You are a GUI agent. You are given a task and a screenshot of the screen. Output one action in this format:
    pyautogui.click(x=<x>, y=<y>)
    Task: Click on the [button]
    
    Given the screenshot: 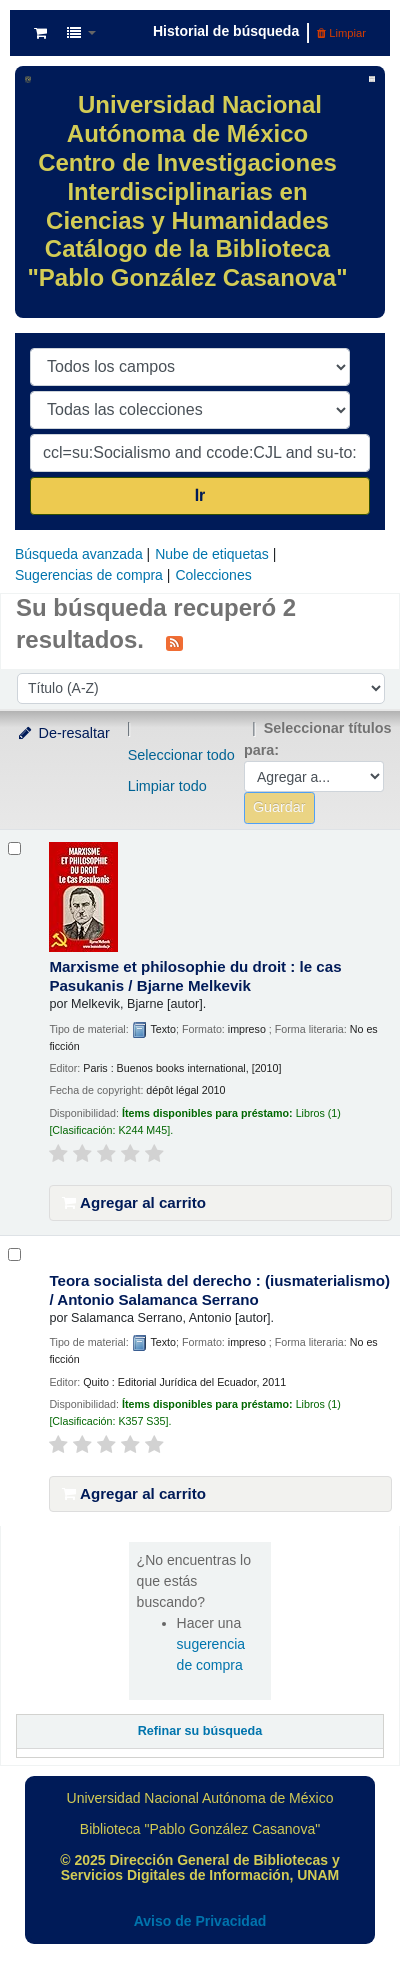 What is the action you would take?
    pyautogui.click(x=40, y=33)
    